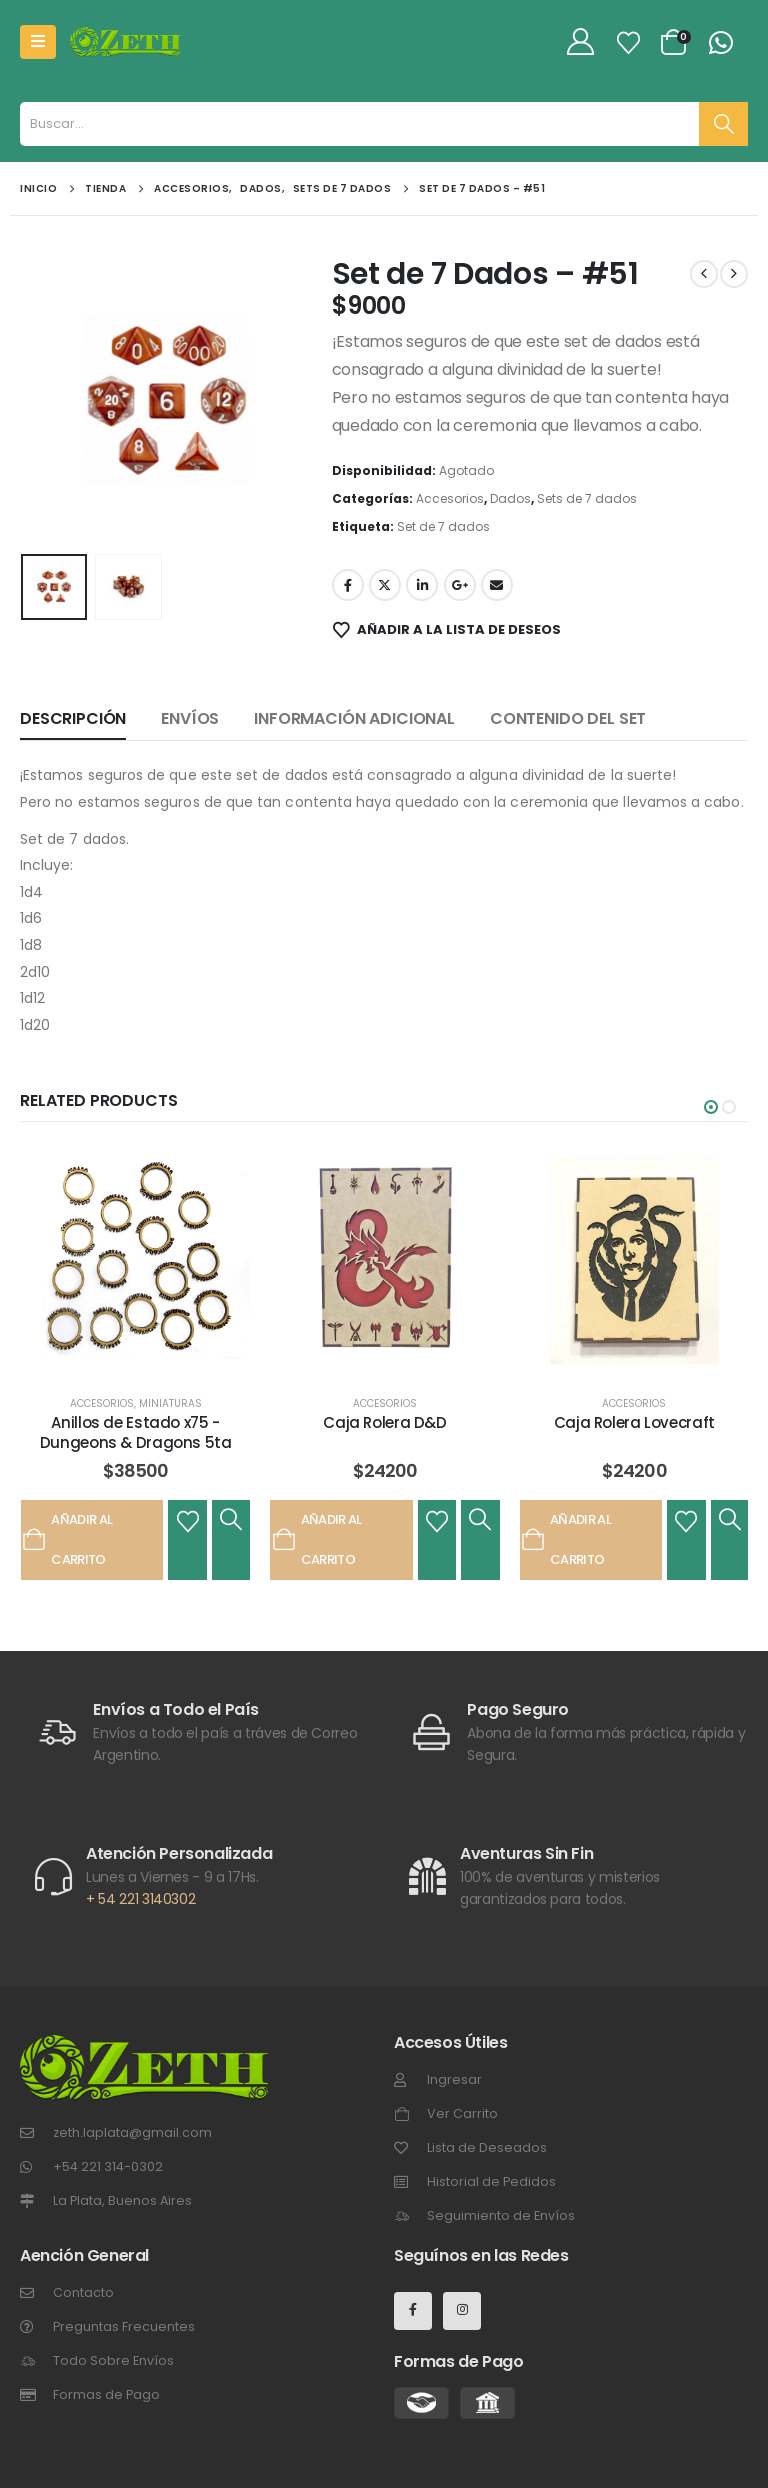 The width and height of the screenshot is (768, 2488). Describe the element at coordinates (125, 42) in the screenshot. I see `[Site Logo]` at that location.